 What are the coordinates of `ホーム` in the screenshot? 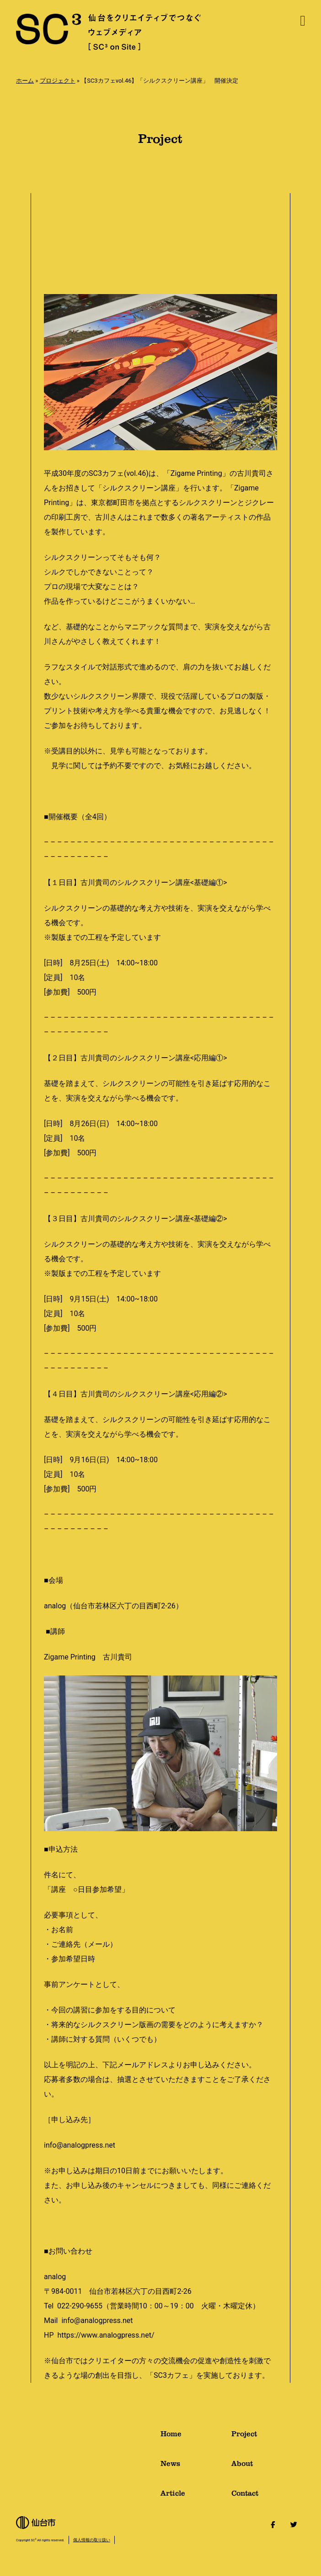 It's located at (25, 80).